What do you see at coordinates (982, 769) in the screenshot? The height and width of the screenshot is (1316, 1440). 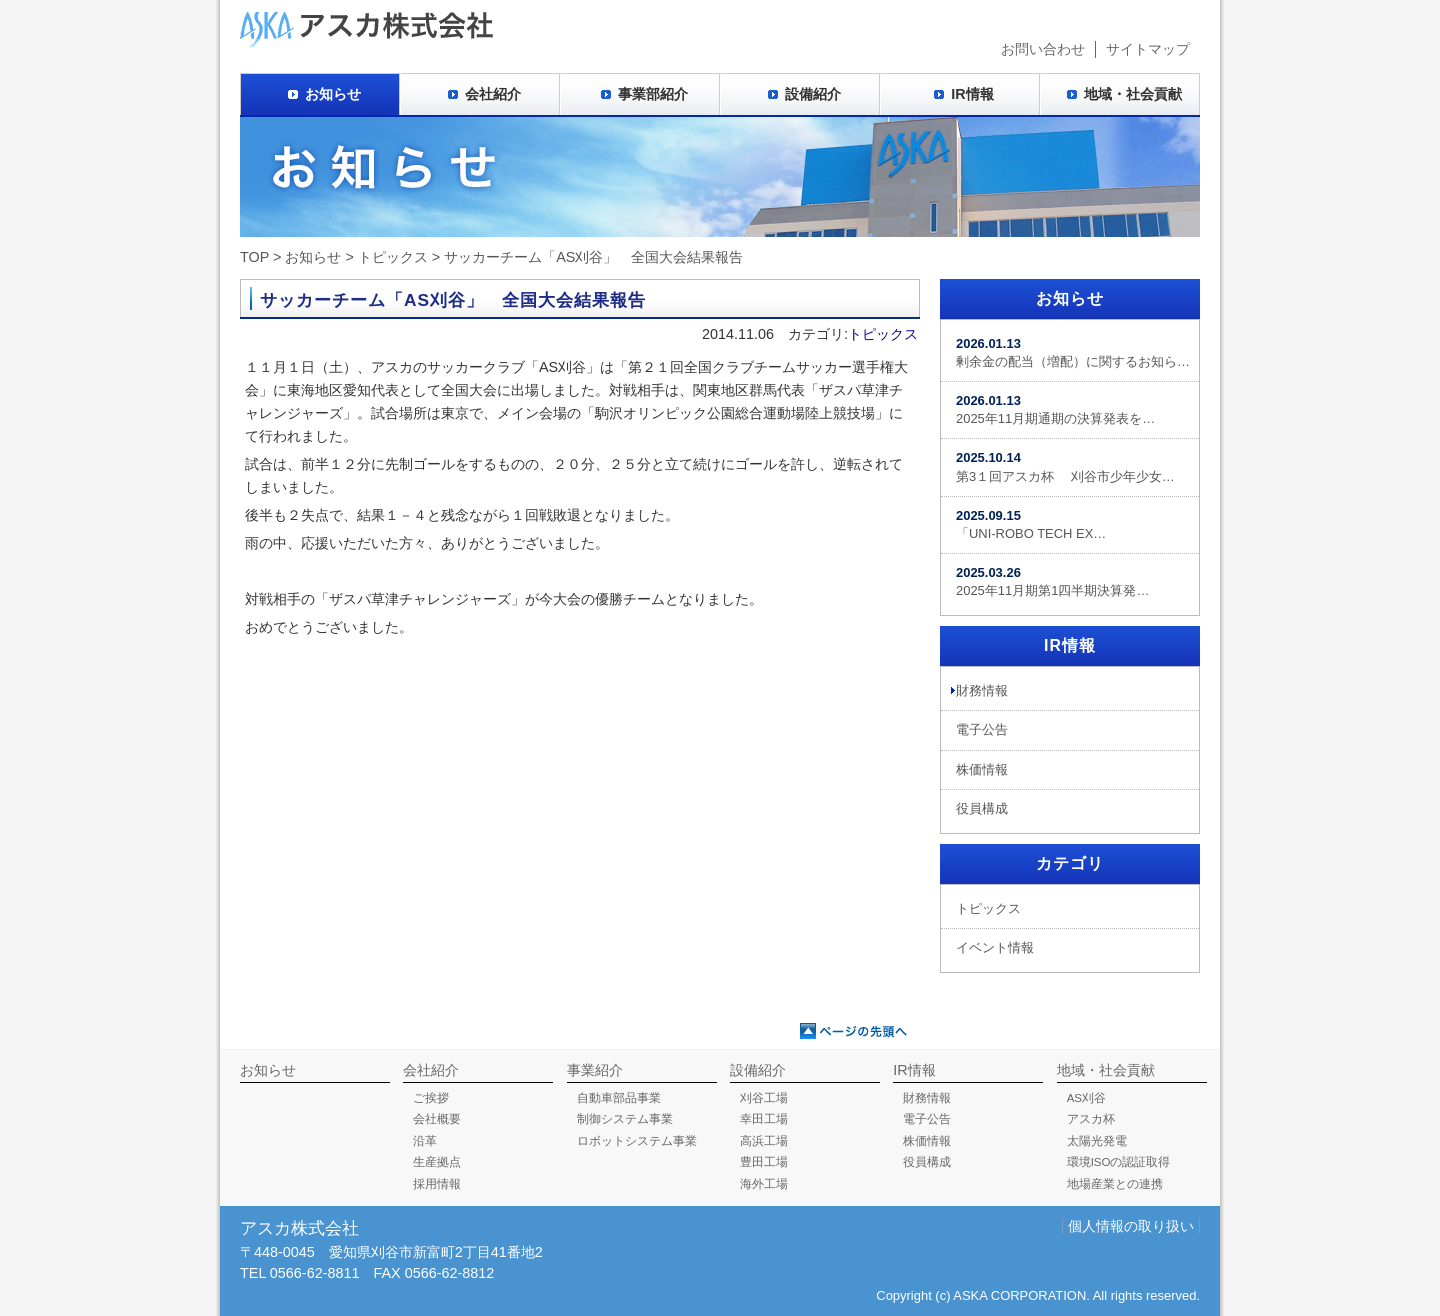 I see `株価情報` at bounding box center [982, 769].